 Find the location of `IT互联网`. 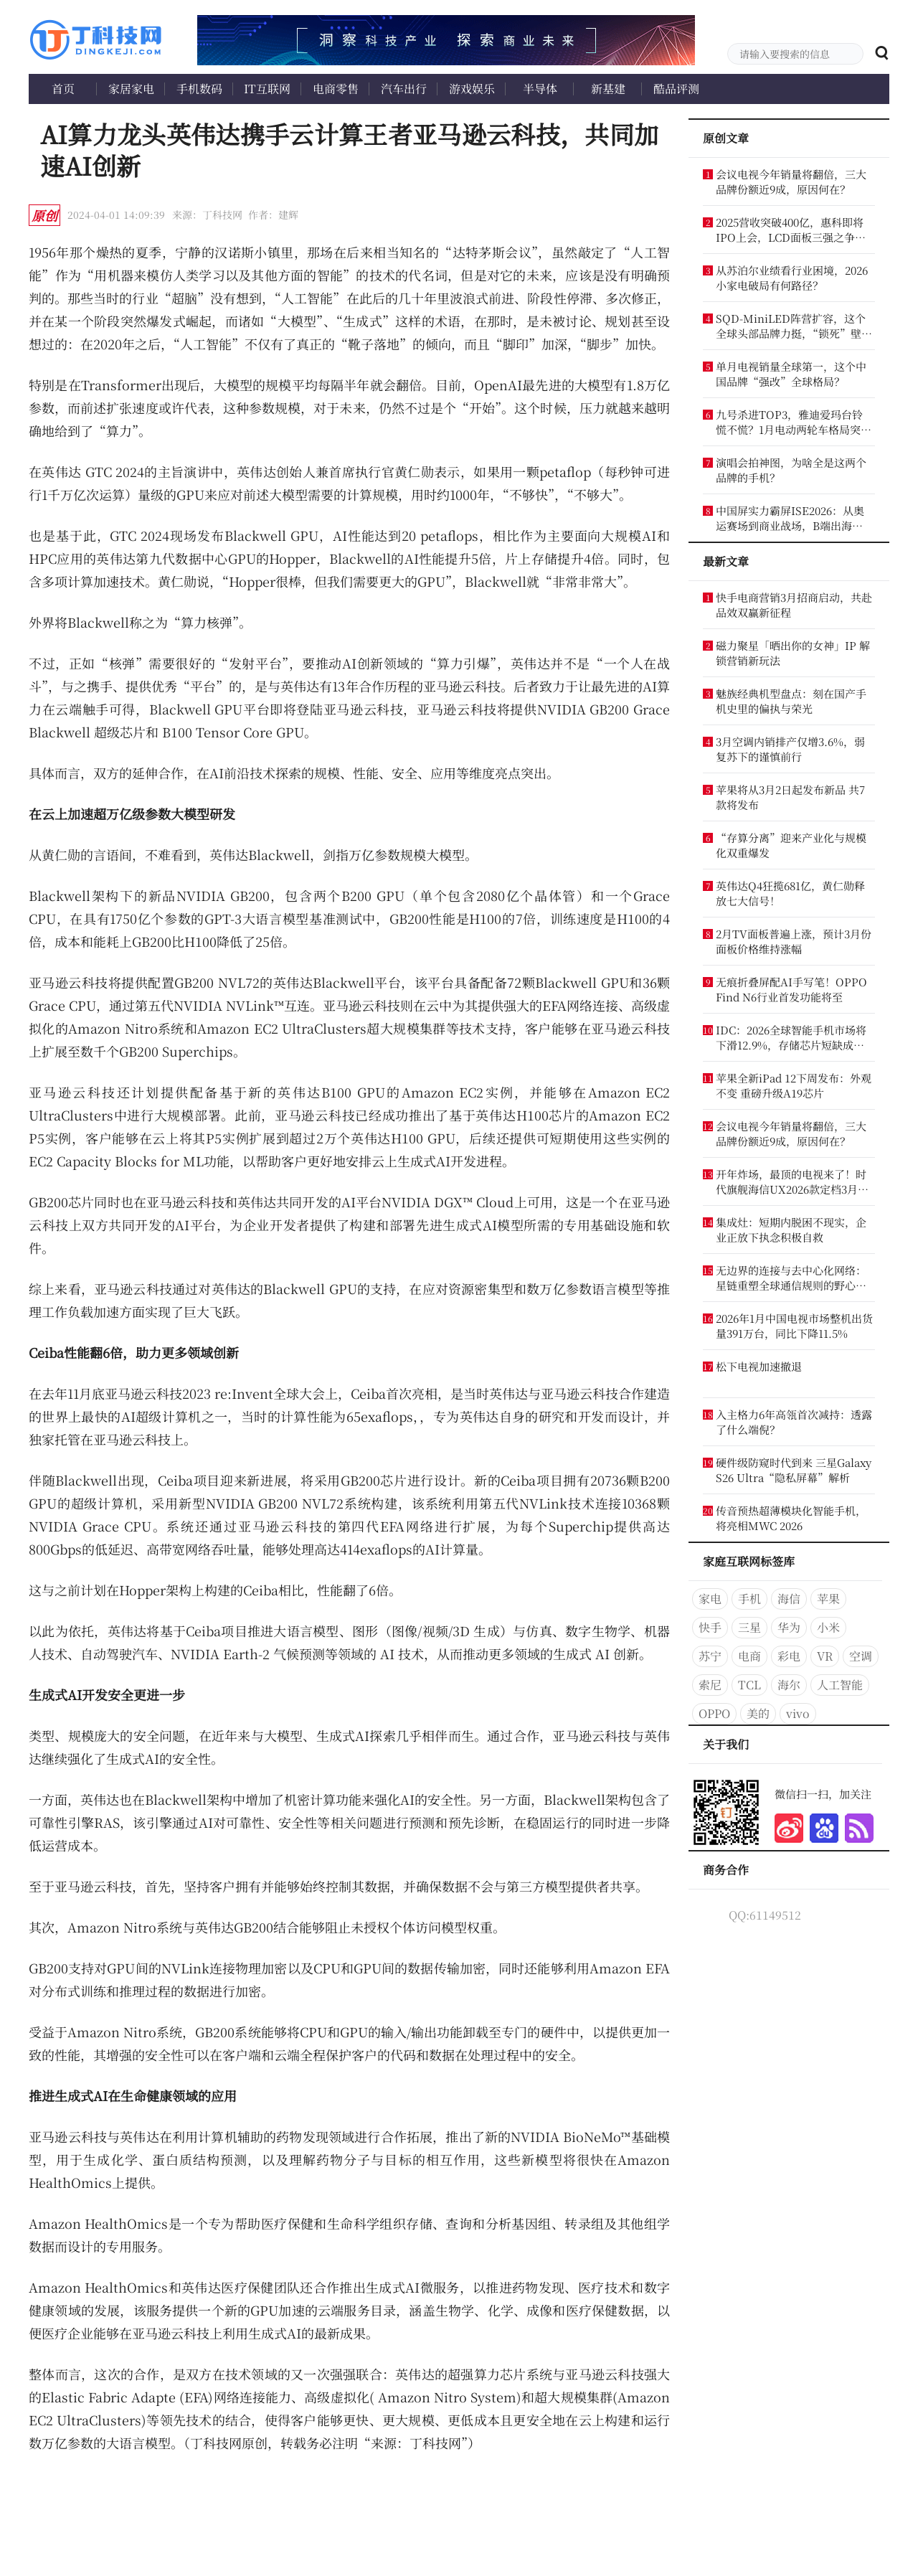

IT互联网 is located at coordinates (267, 88).